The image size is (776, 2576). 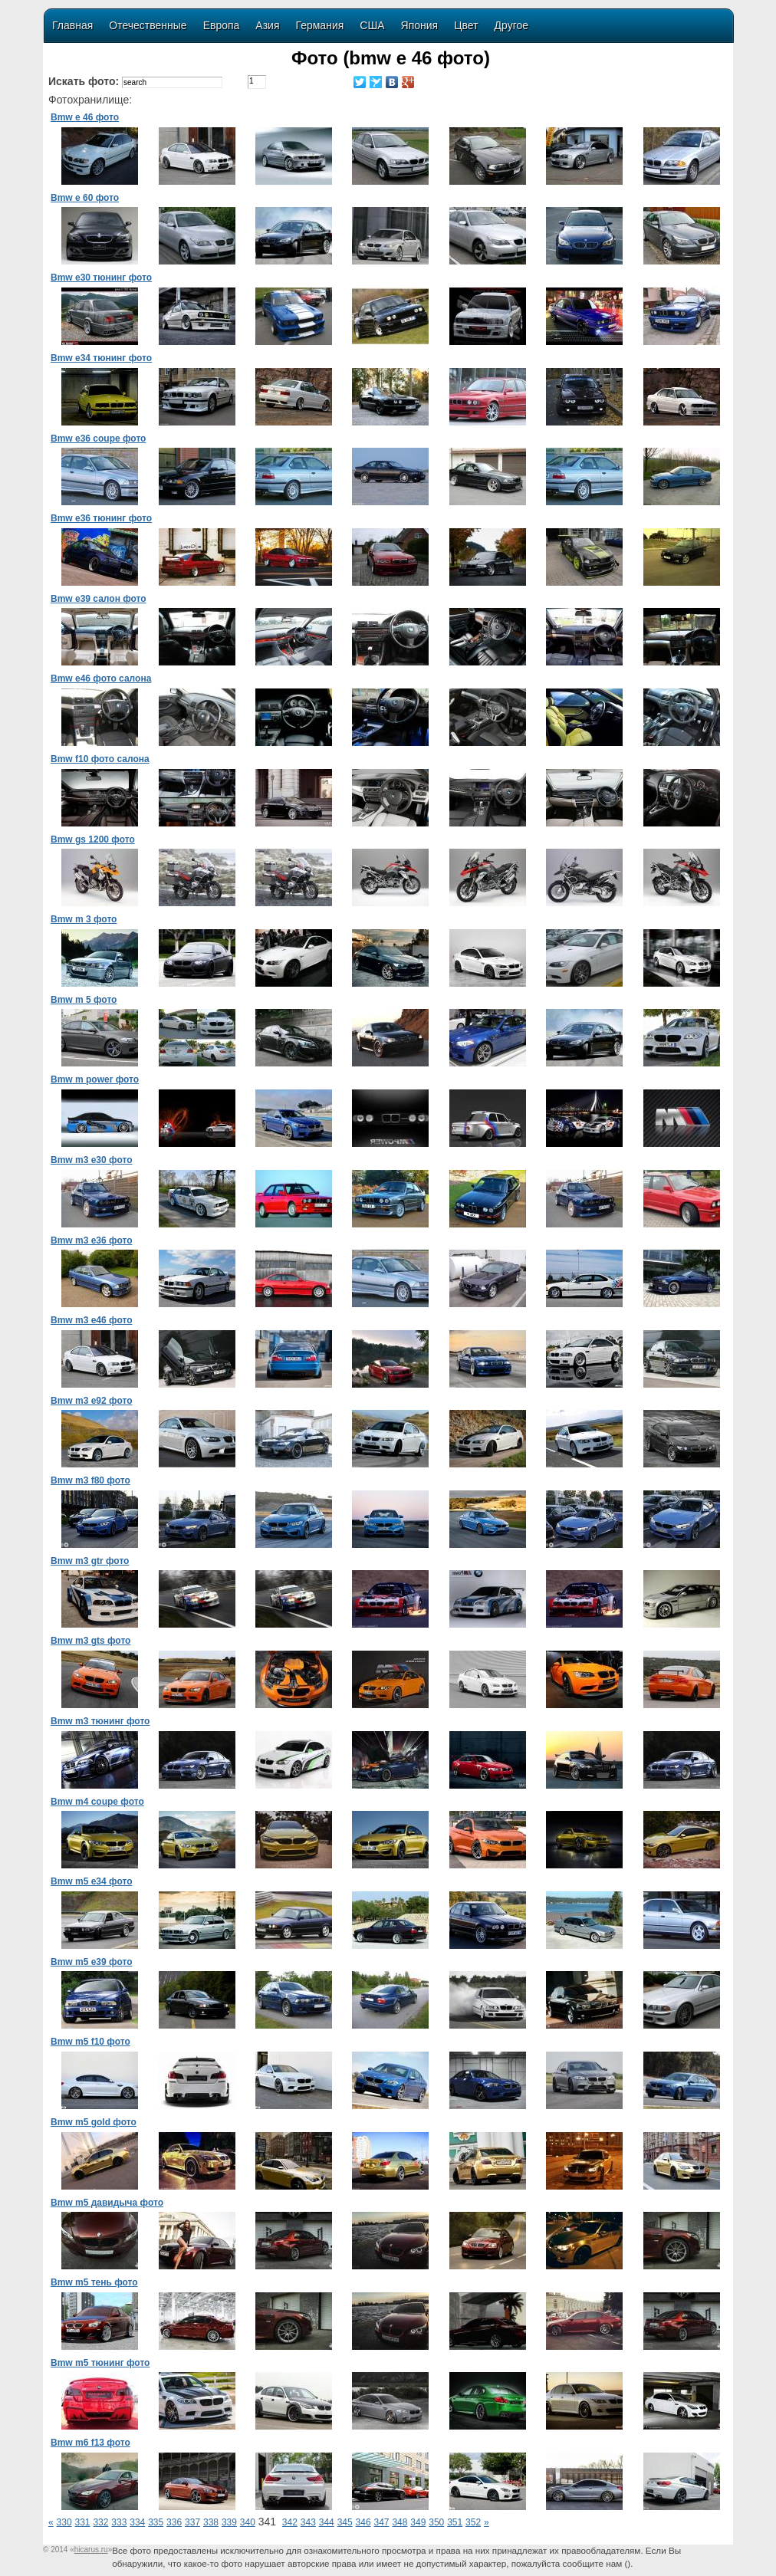 I want to click on Bmw m5 e34 фото, so click(x=91, y=1881).